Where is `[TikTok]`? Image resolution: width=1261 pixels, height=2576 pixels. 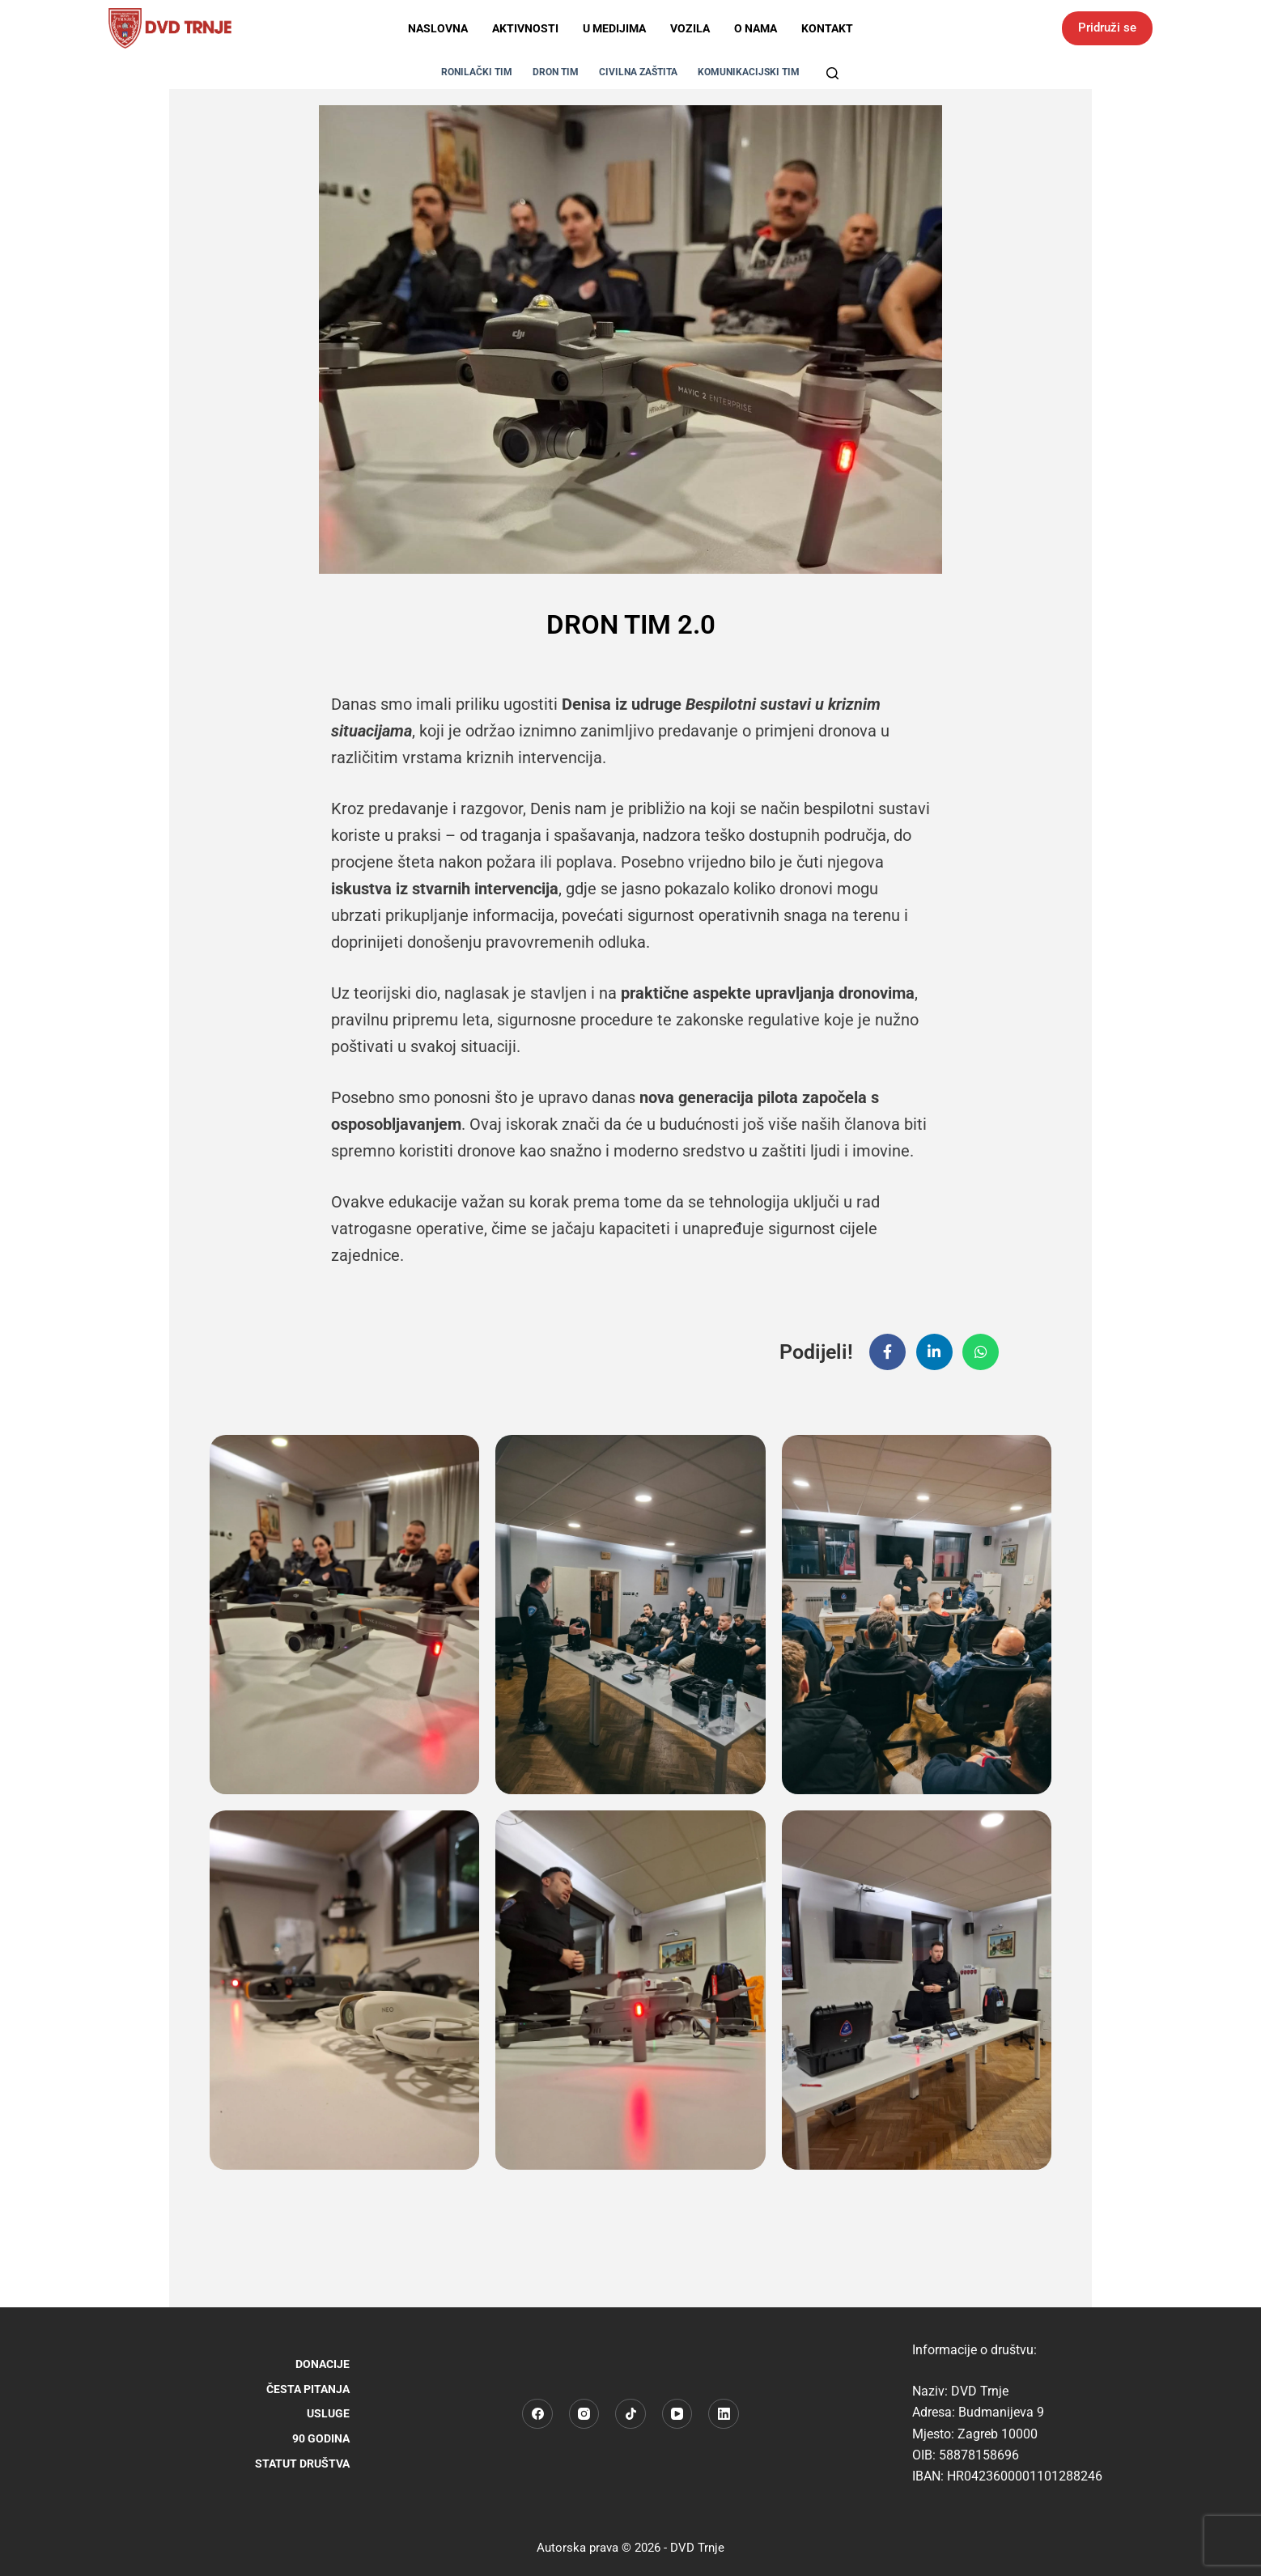
[TikTok] is located at coordinates (630, 2414).